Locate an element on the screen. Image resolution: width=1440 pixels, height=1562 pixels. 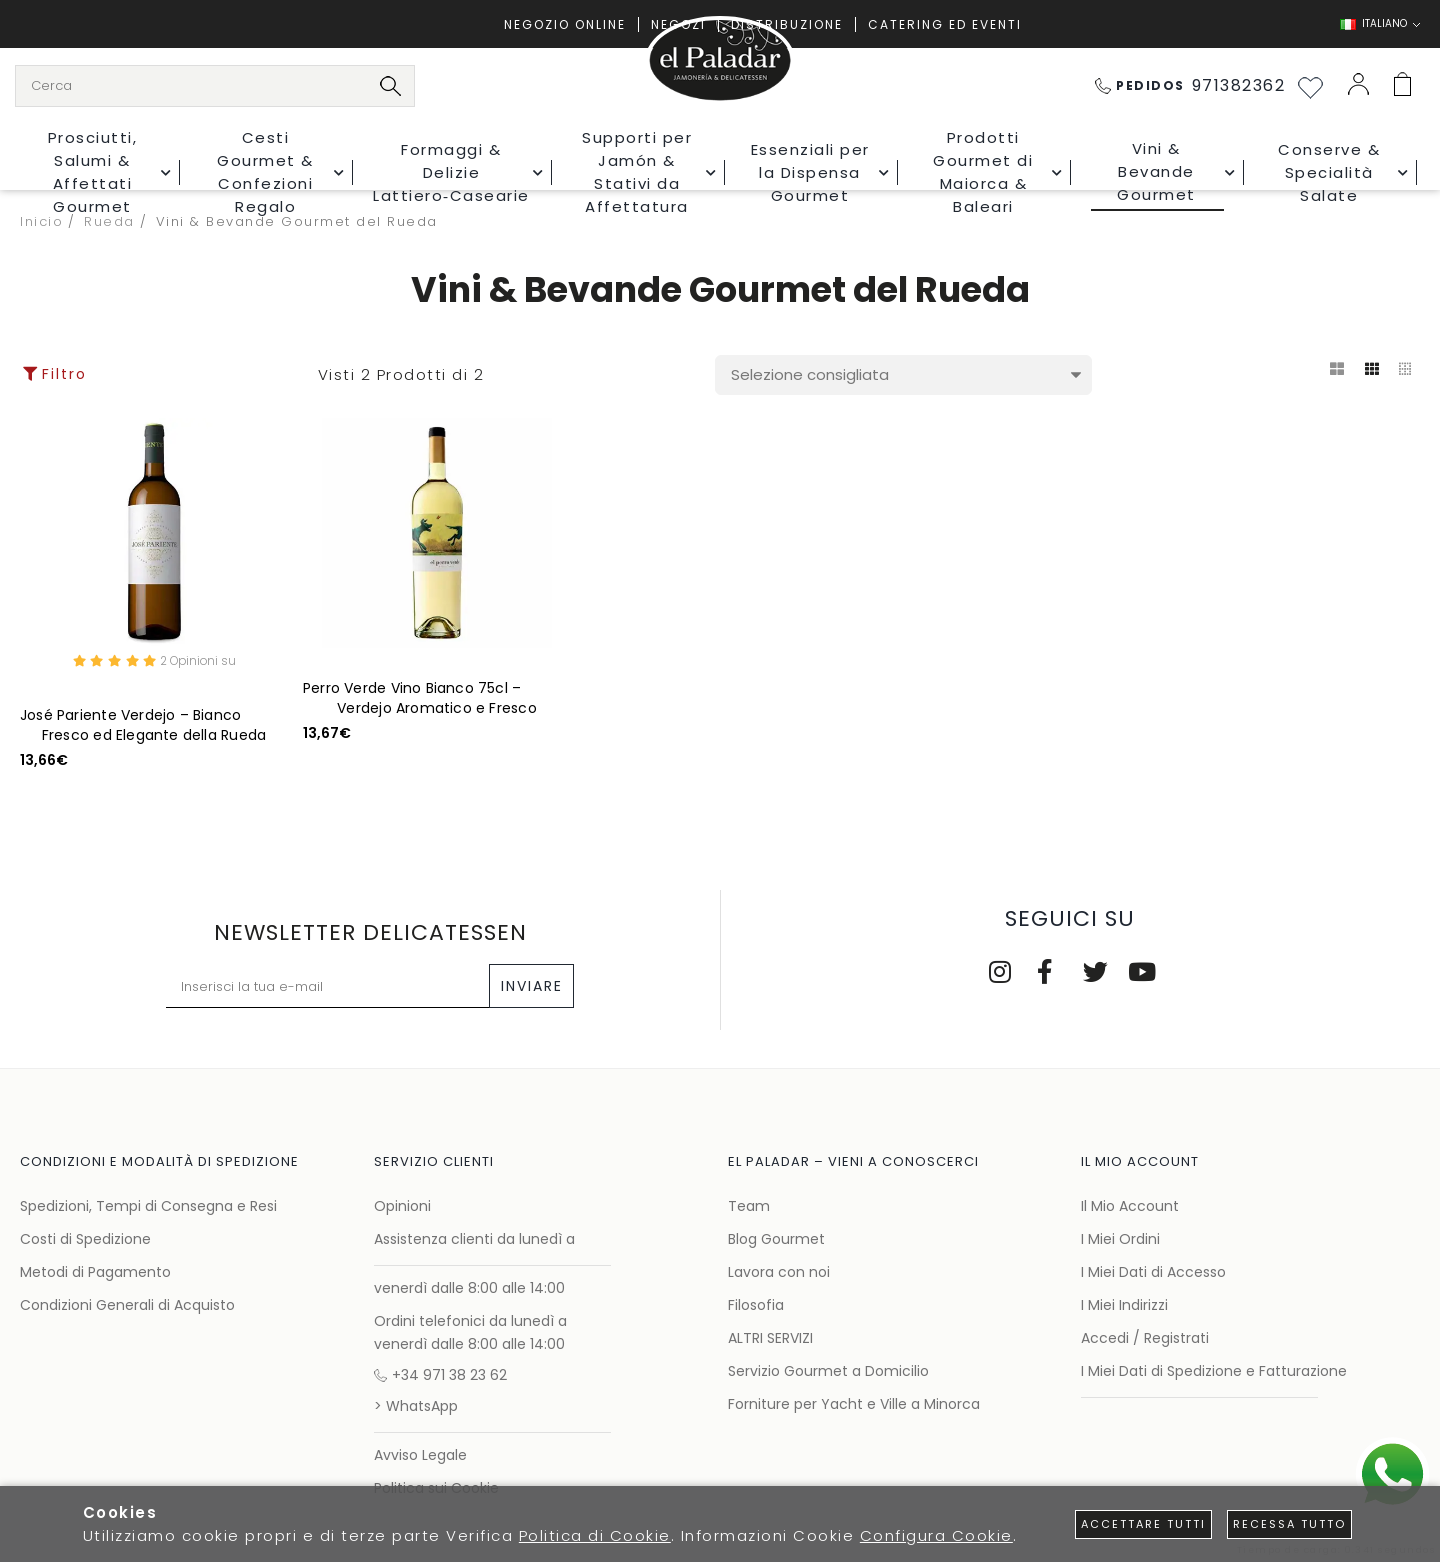
Accedi / Registrati is located at coordinates (1145, 1338).